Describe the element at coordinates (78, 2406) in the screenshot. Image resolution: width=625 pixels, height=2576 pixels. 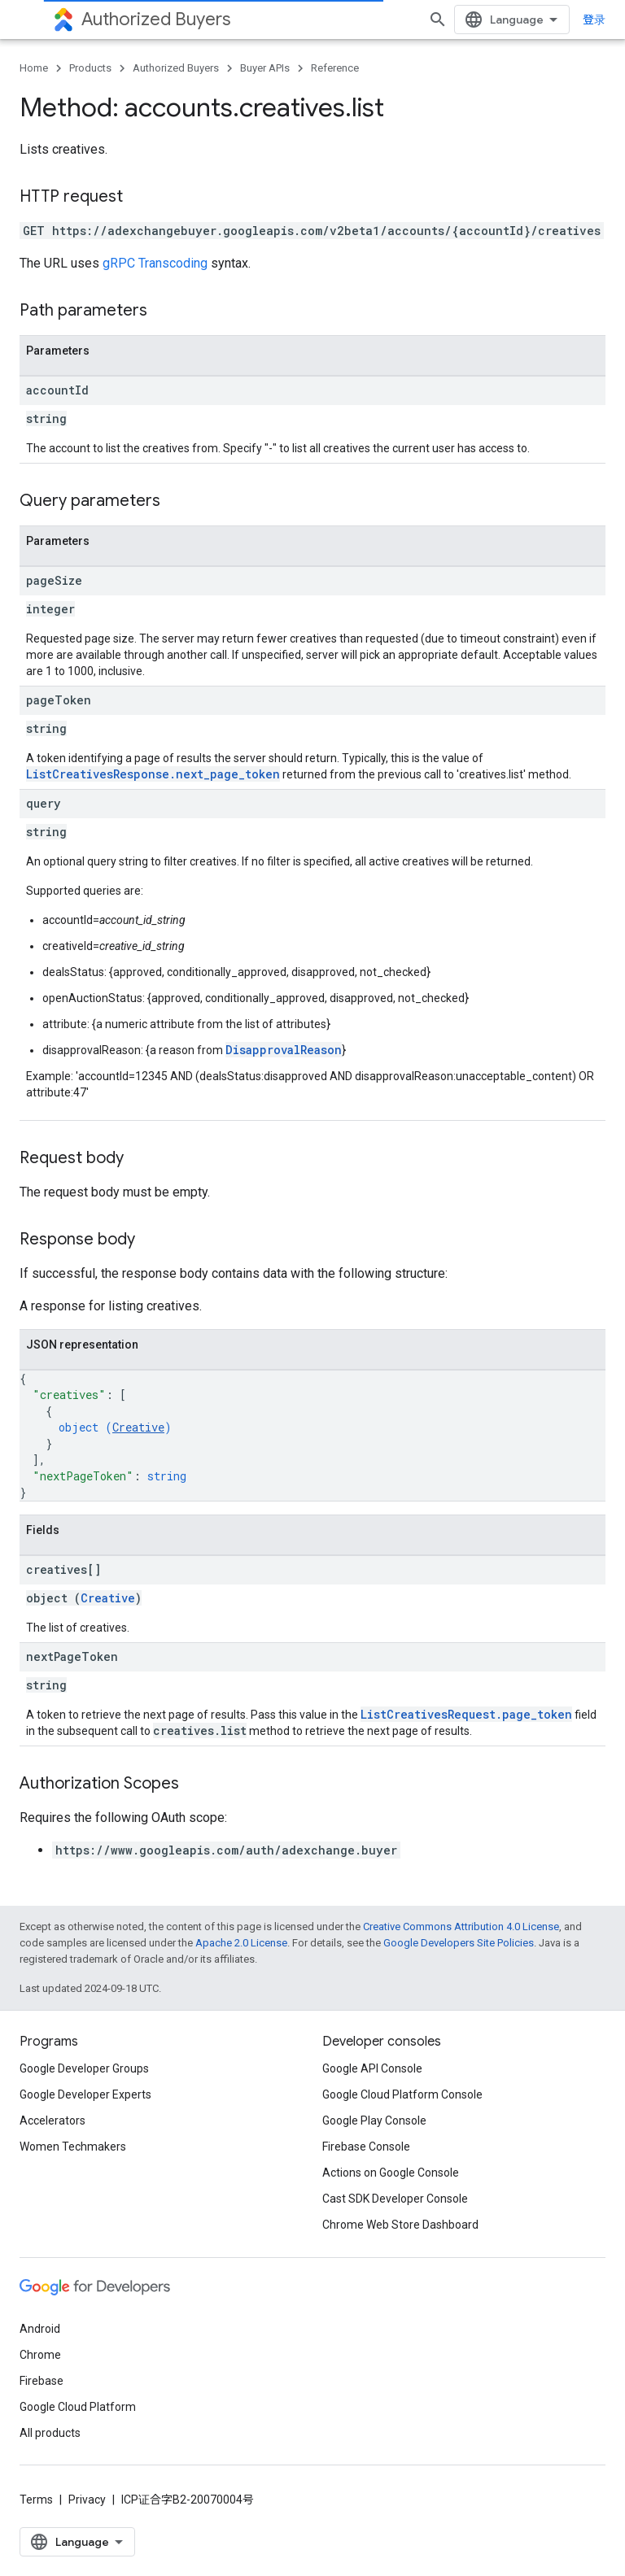
I see `Google Cloud Platform` at that location.